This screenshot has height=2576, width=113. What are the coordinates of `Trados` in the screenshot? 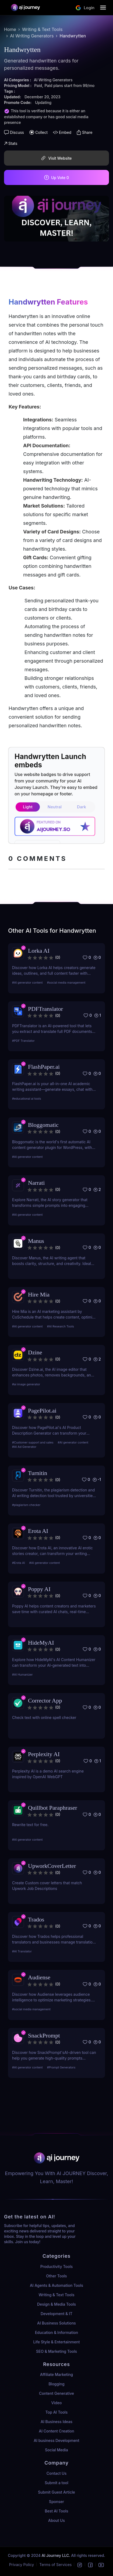 It's located at (36, 1919).